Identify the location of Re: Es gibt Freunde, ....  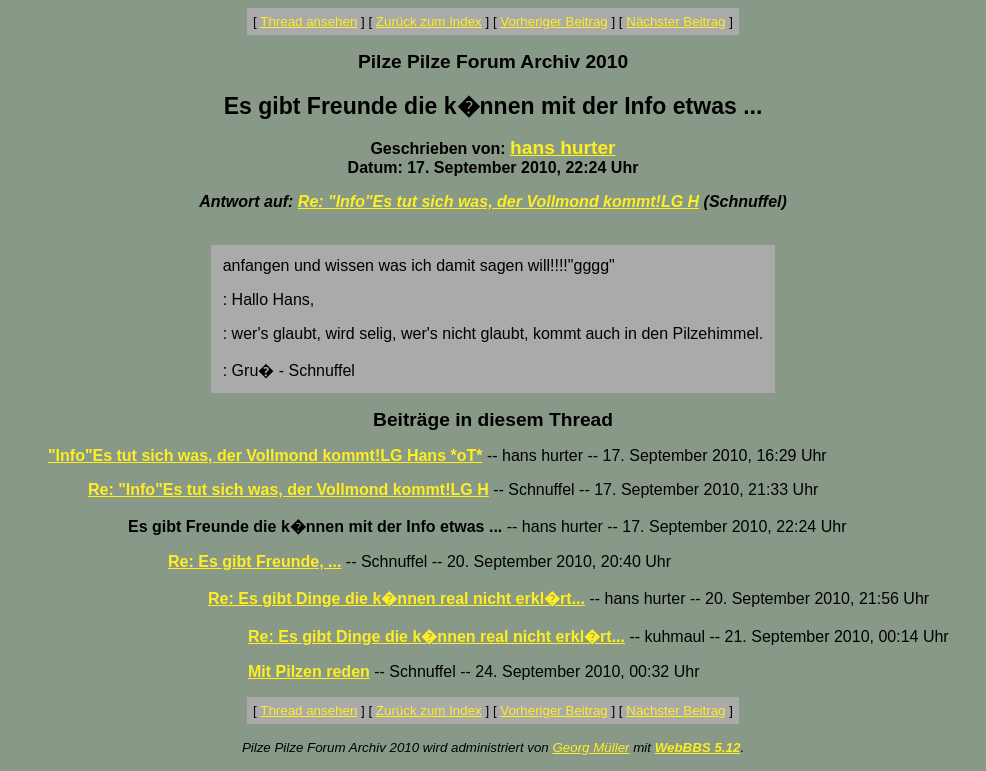
(254, 561).